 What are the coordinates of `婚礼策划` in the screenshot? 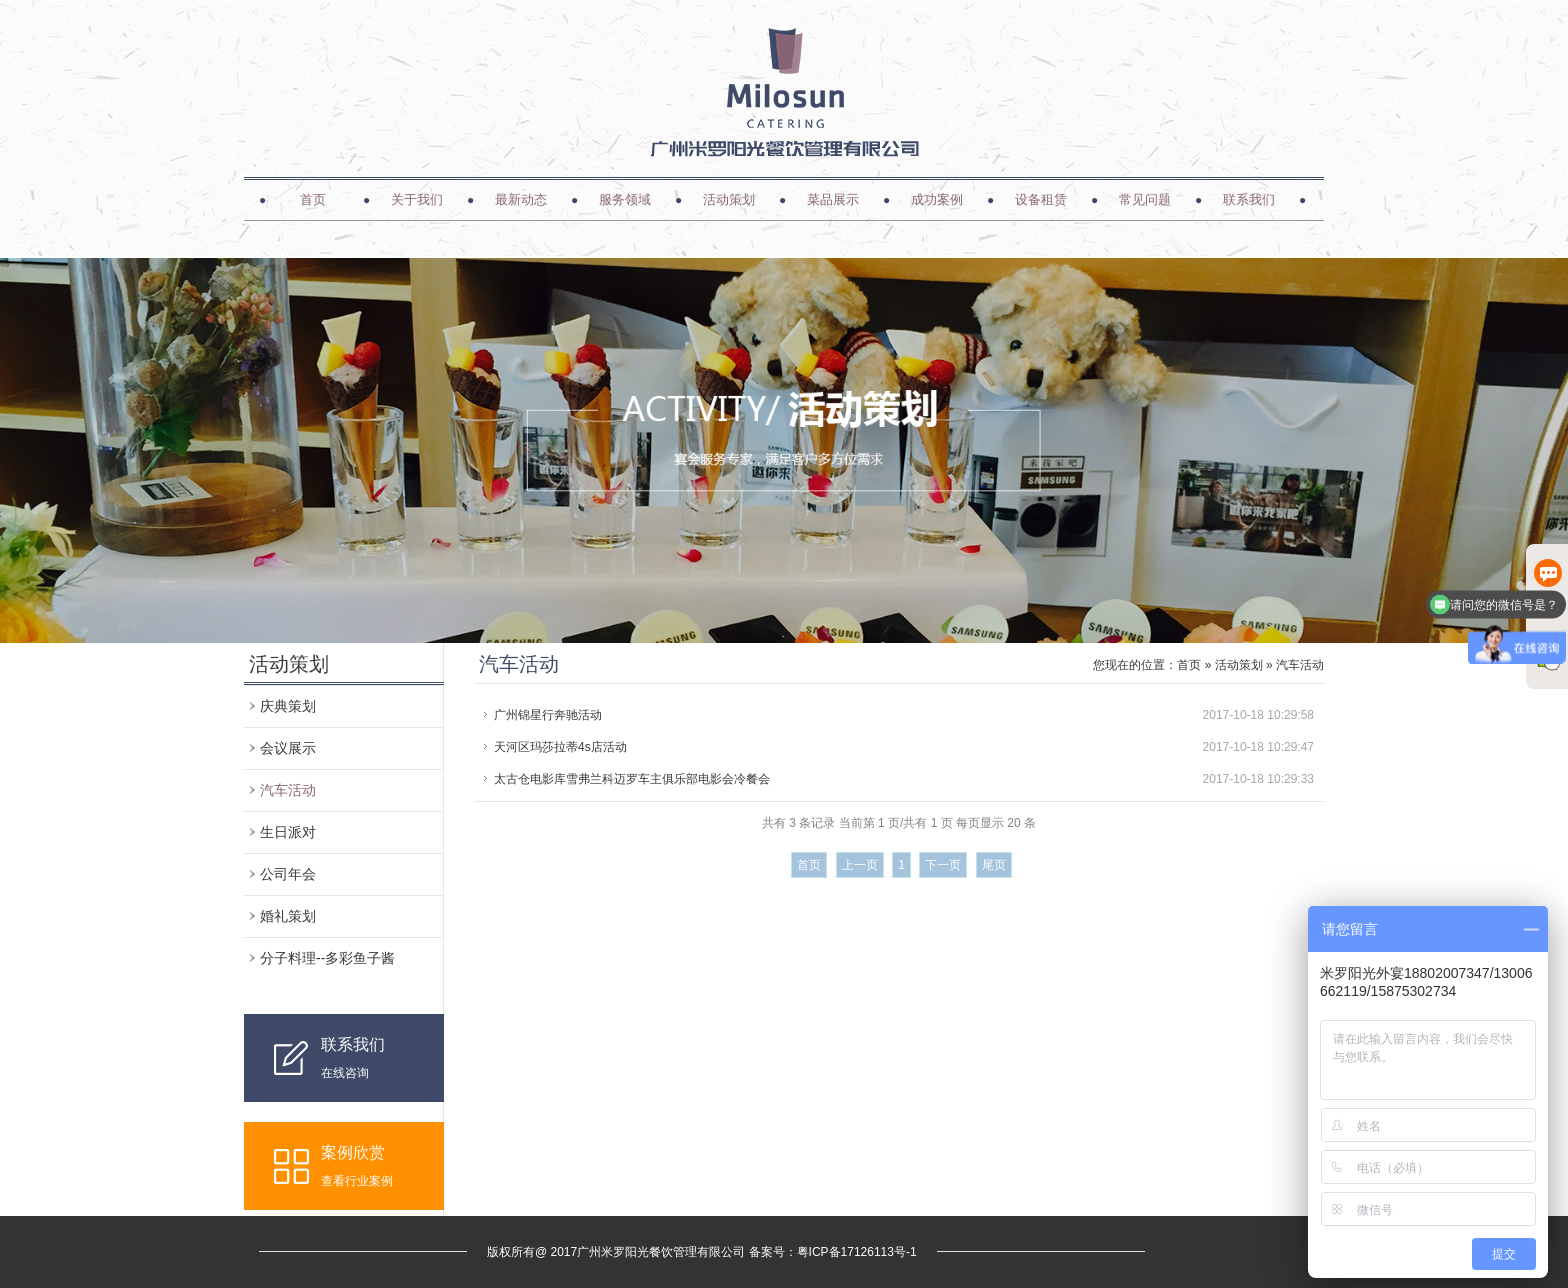 It's located at (288, 916).